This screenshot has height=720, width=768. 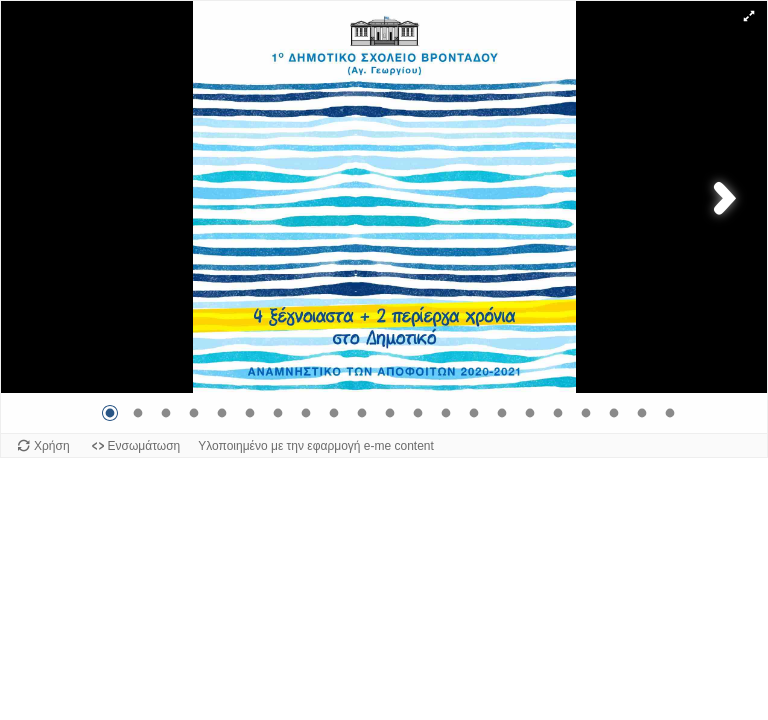 I want to click on [Μετάβαση στην εικόνα 15], so click(x=502, y=413).